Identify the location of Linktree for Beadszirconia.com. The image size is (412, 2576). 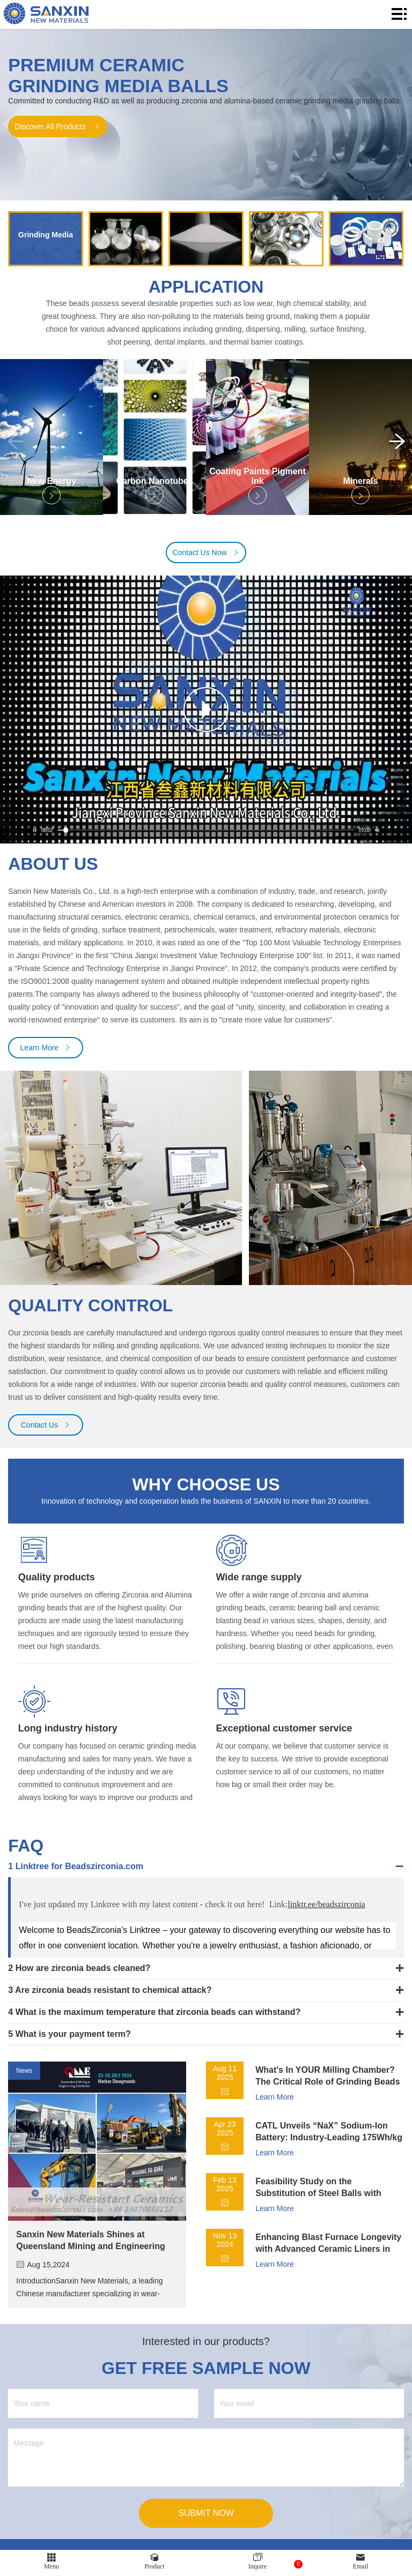
(79, 1871).